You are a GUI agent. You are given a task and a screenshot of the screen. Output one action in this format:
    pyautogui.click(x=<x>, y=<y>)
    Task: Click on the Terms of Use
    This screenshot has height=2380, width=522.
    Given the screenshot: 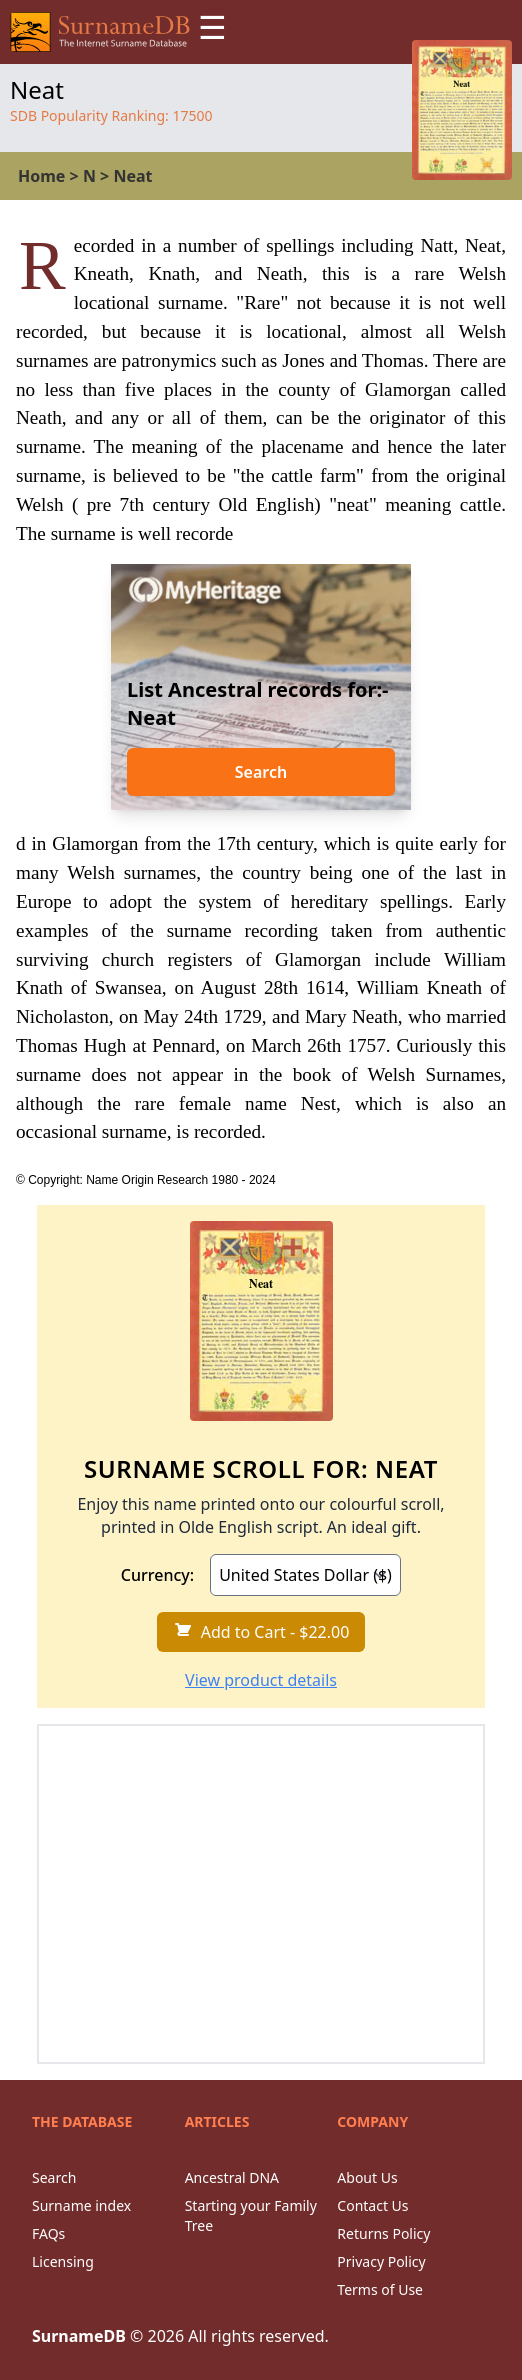 What is the action you would take?
    pyautogui.click(x=380, y=2289)
    